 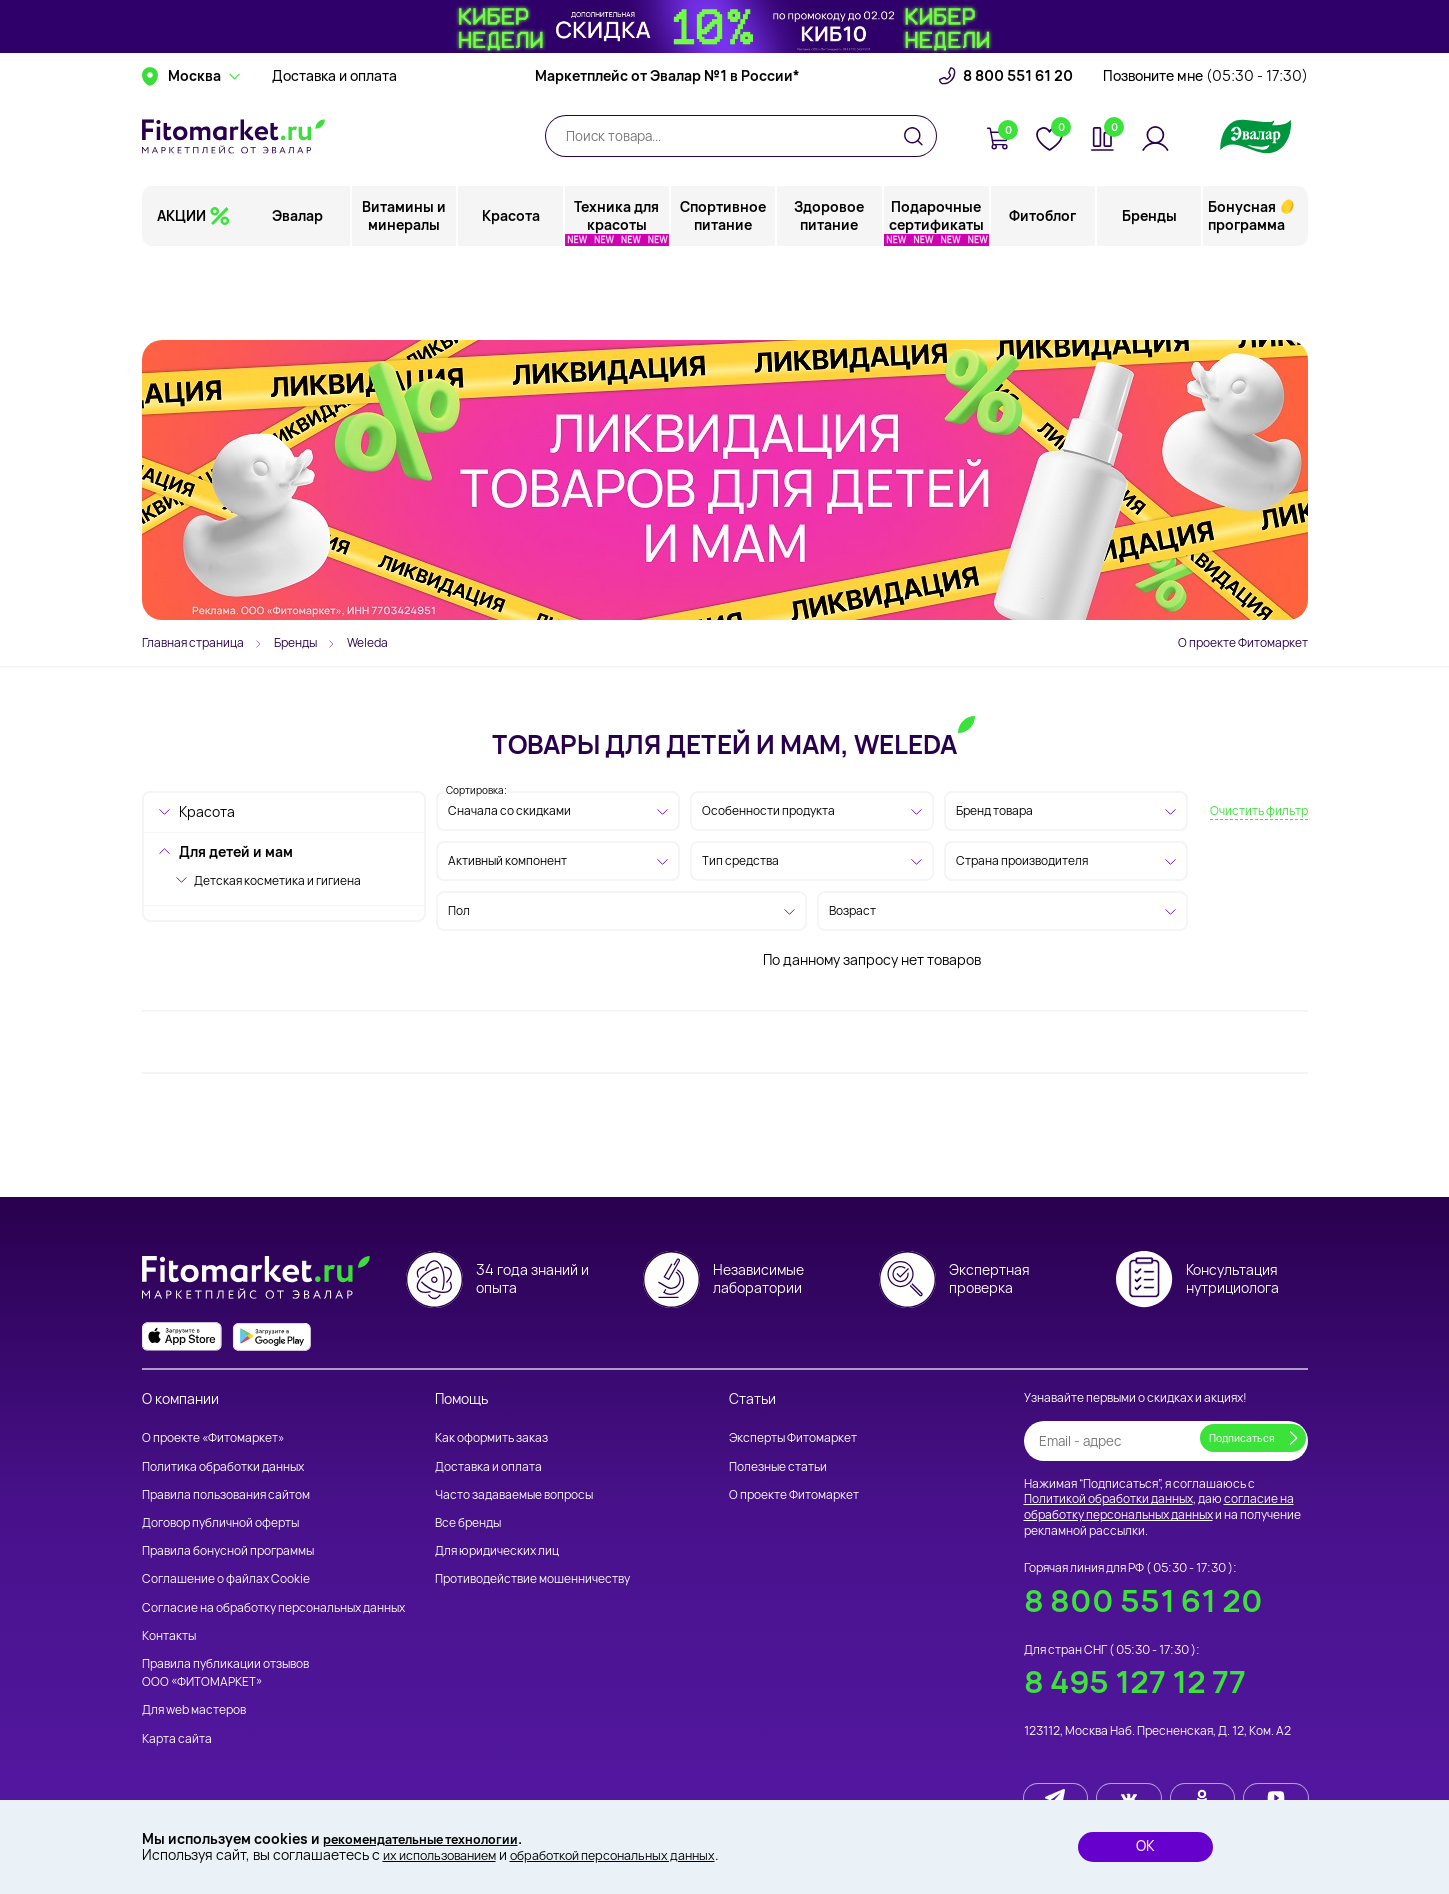 What do you see at coordinates (1108, 1498) in the screenshot?
I see `Политикой обработки данных` at bounding box center [1108, 1498].